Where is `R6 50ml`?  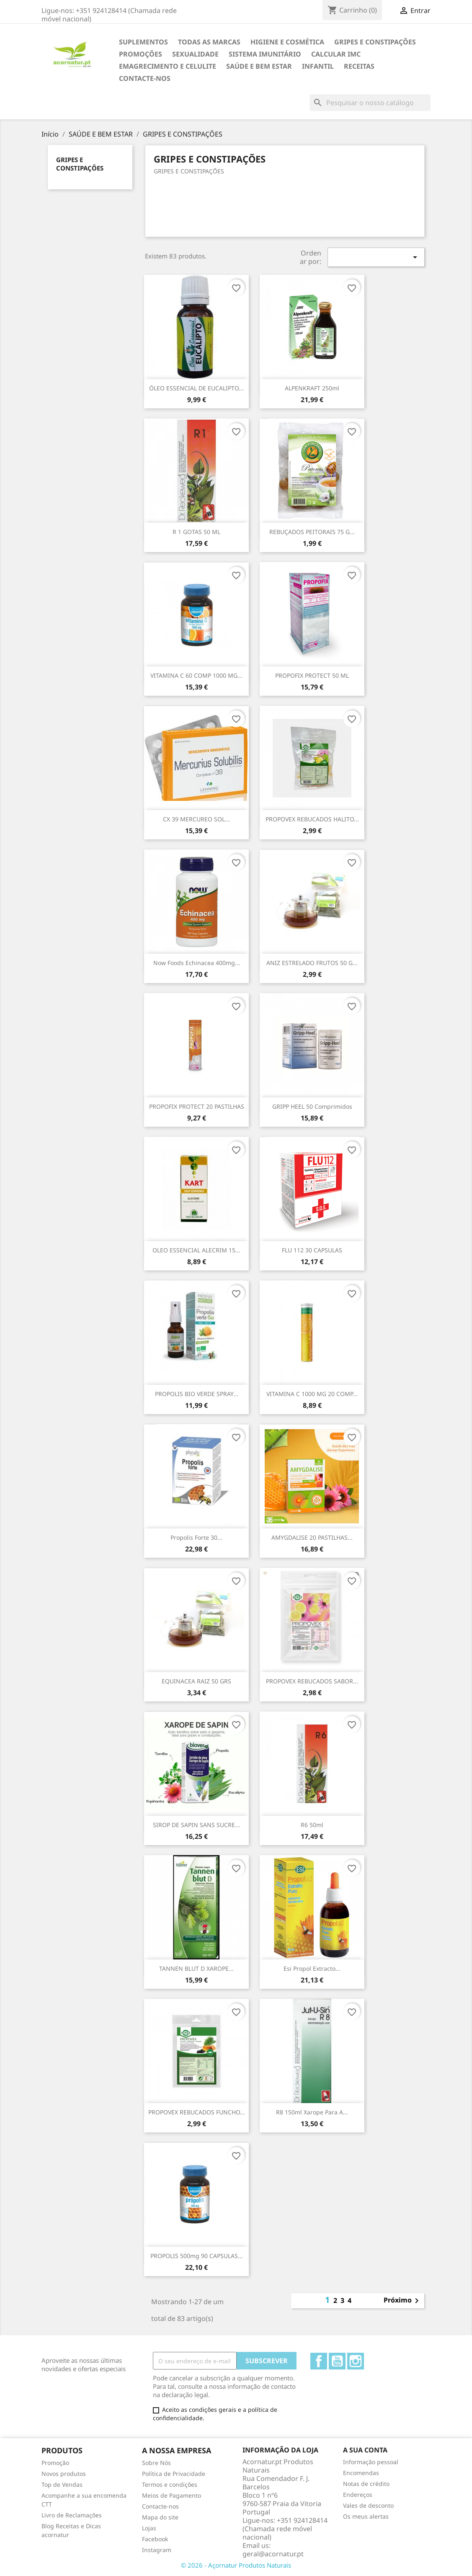 R6 50ml is located at coordinates (312, 1825).